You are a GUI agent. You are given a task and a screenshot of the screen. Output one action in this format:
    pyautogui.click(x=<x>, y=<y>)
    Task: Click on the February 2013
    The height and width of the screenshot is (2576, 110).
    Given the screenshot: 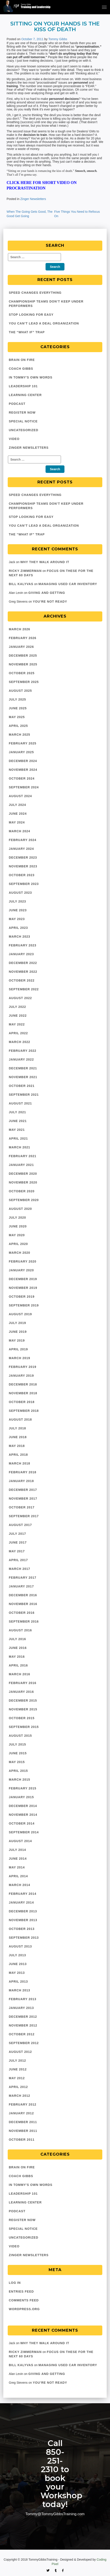 What is the action you would take?
    pyautogui.click(x=22, y=1999)
    